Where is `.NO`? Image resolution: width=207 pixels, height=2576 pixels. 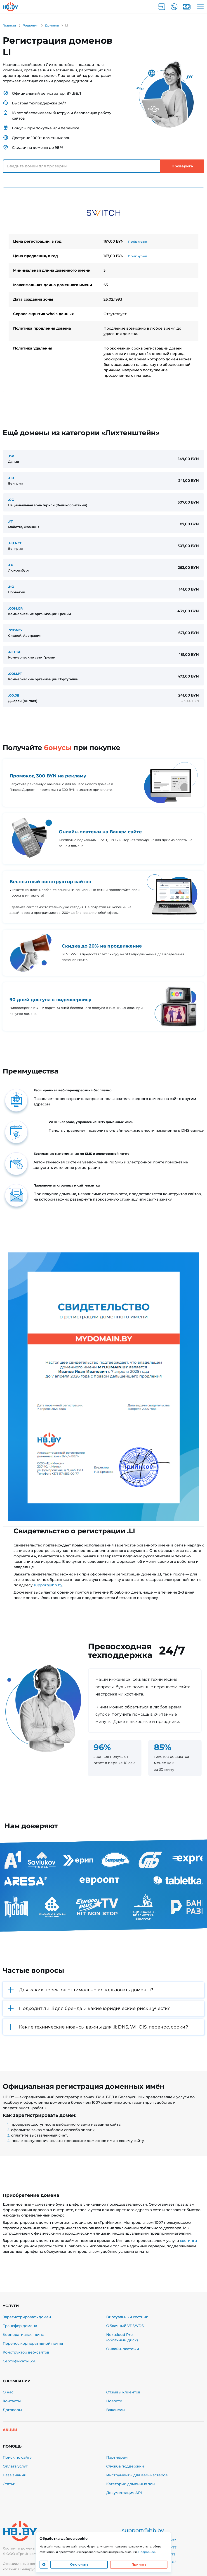
.NO is located at coordinates (11, 587).